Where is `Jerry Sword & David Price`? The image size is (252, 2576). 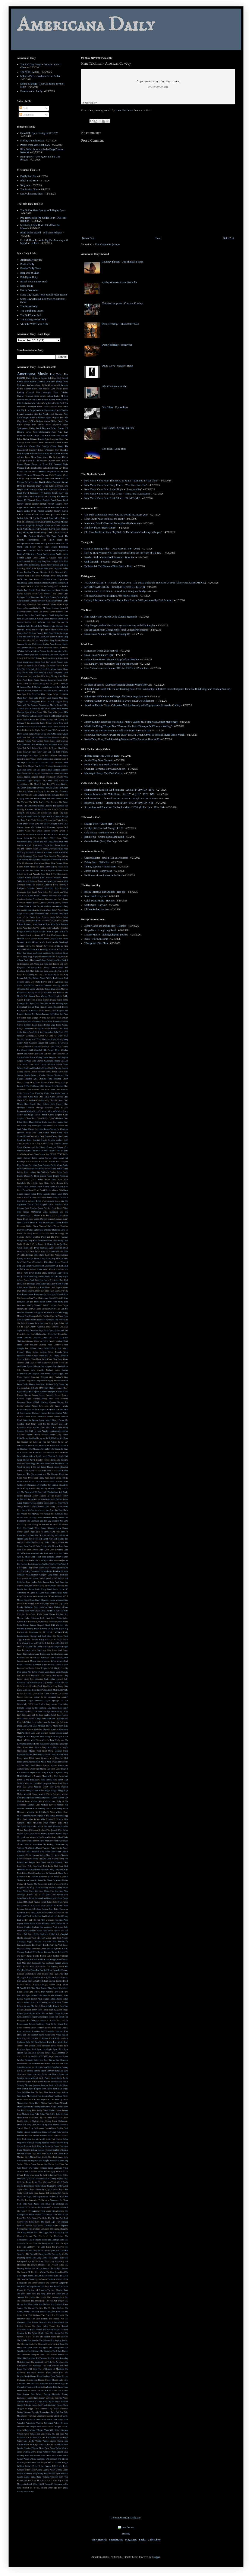
Jerry Sword & David Price is located at coordinates (56, 1510).